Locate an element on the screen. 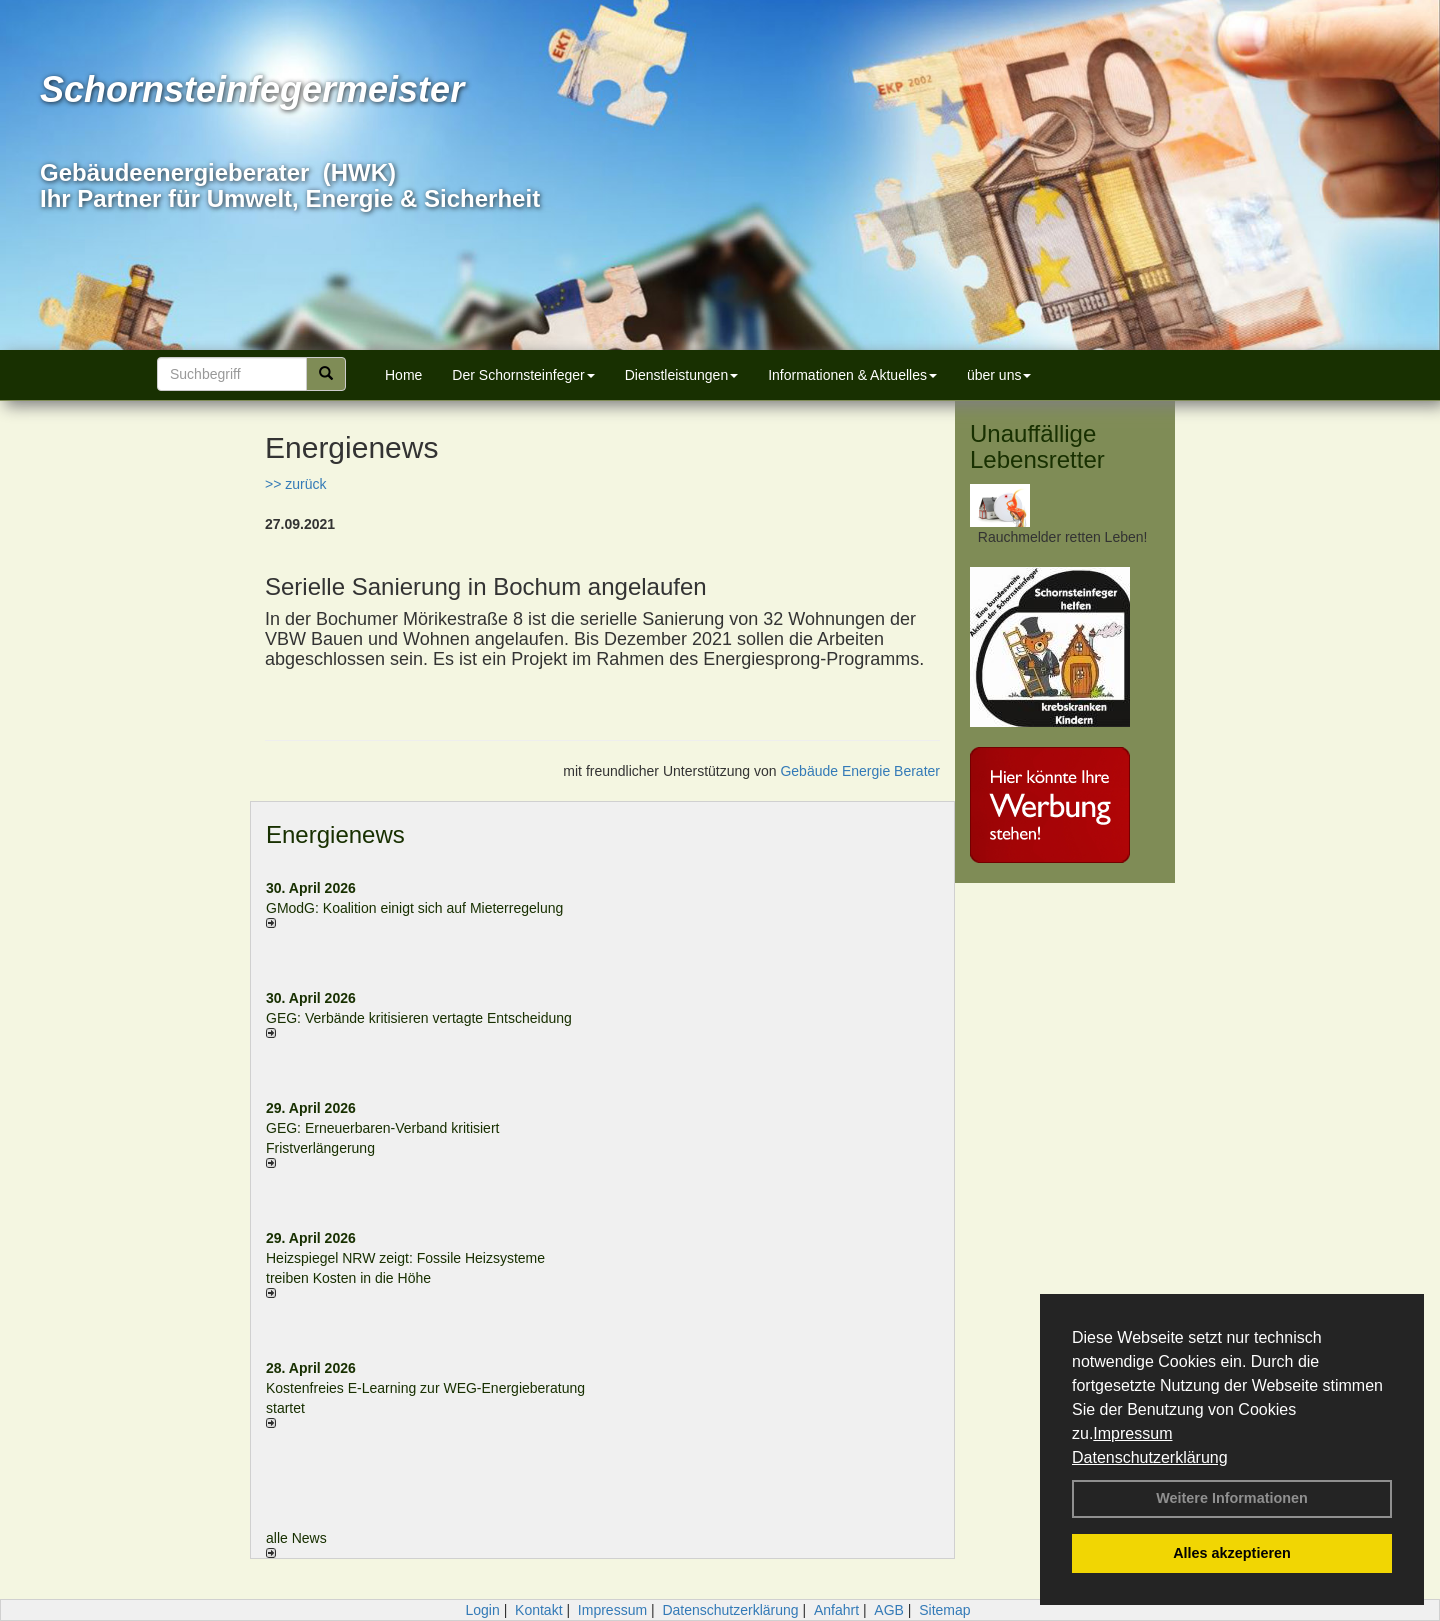  Impressum is located at coordinates (1132, 1433).